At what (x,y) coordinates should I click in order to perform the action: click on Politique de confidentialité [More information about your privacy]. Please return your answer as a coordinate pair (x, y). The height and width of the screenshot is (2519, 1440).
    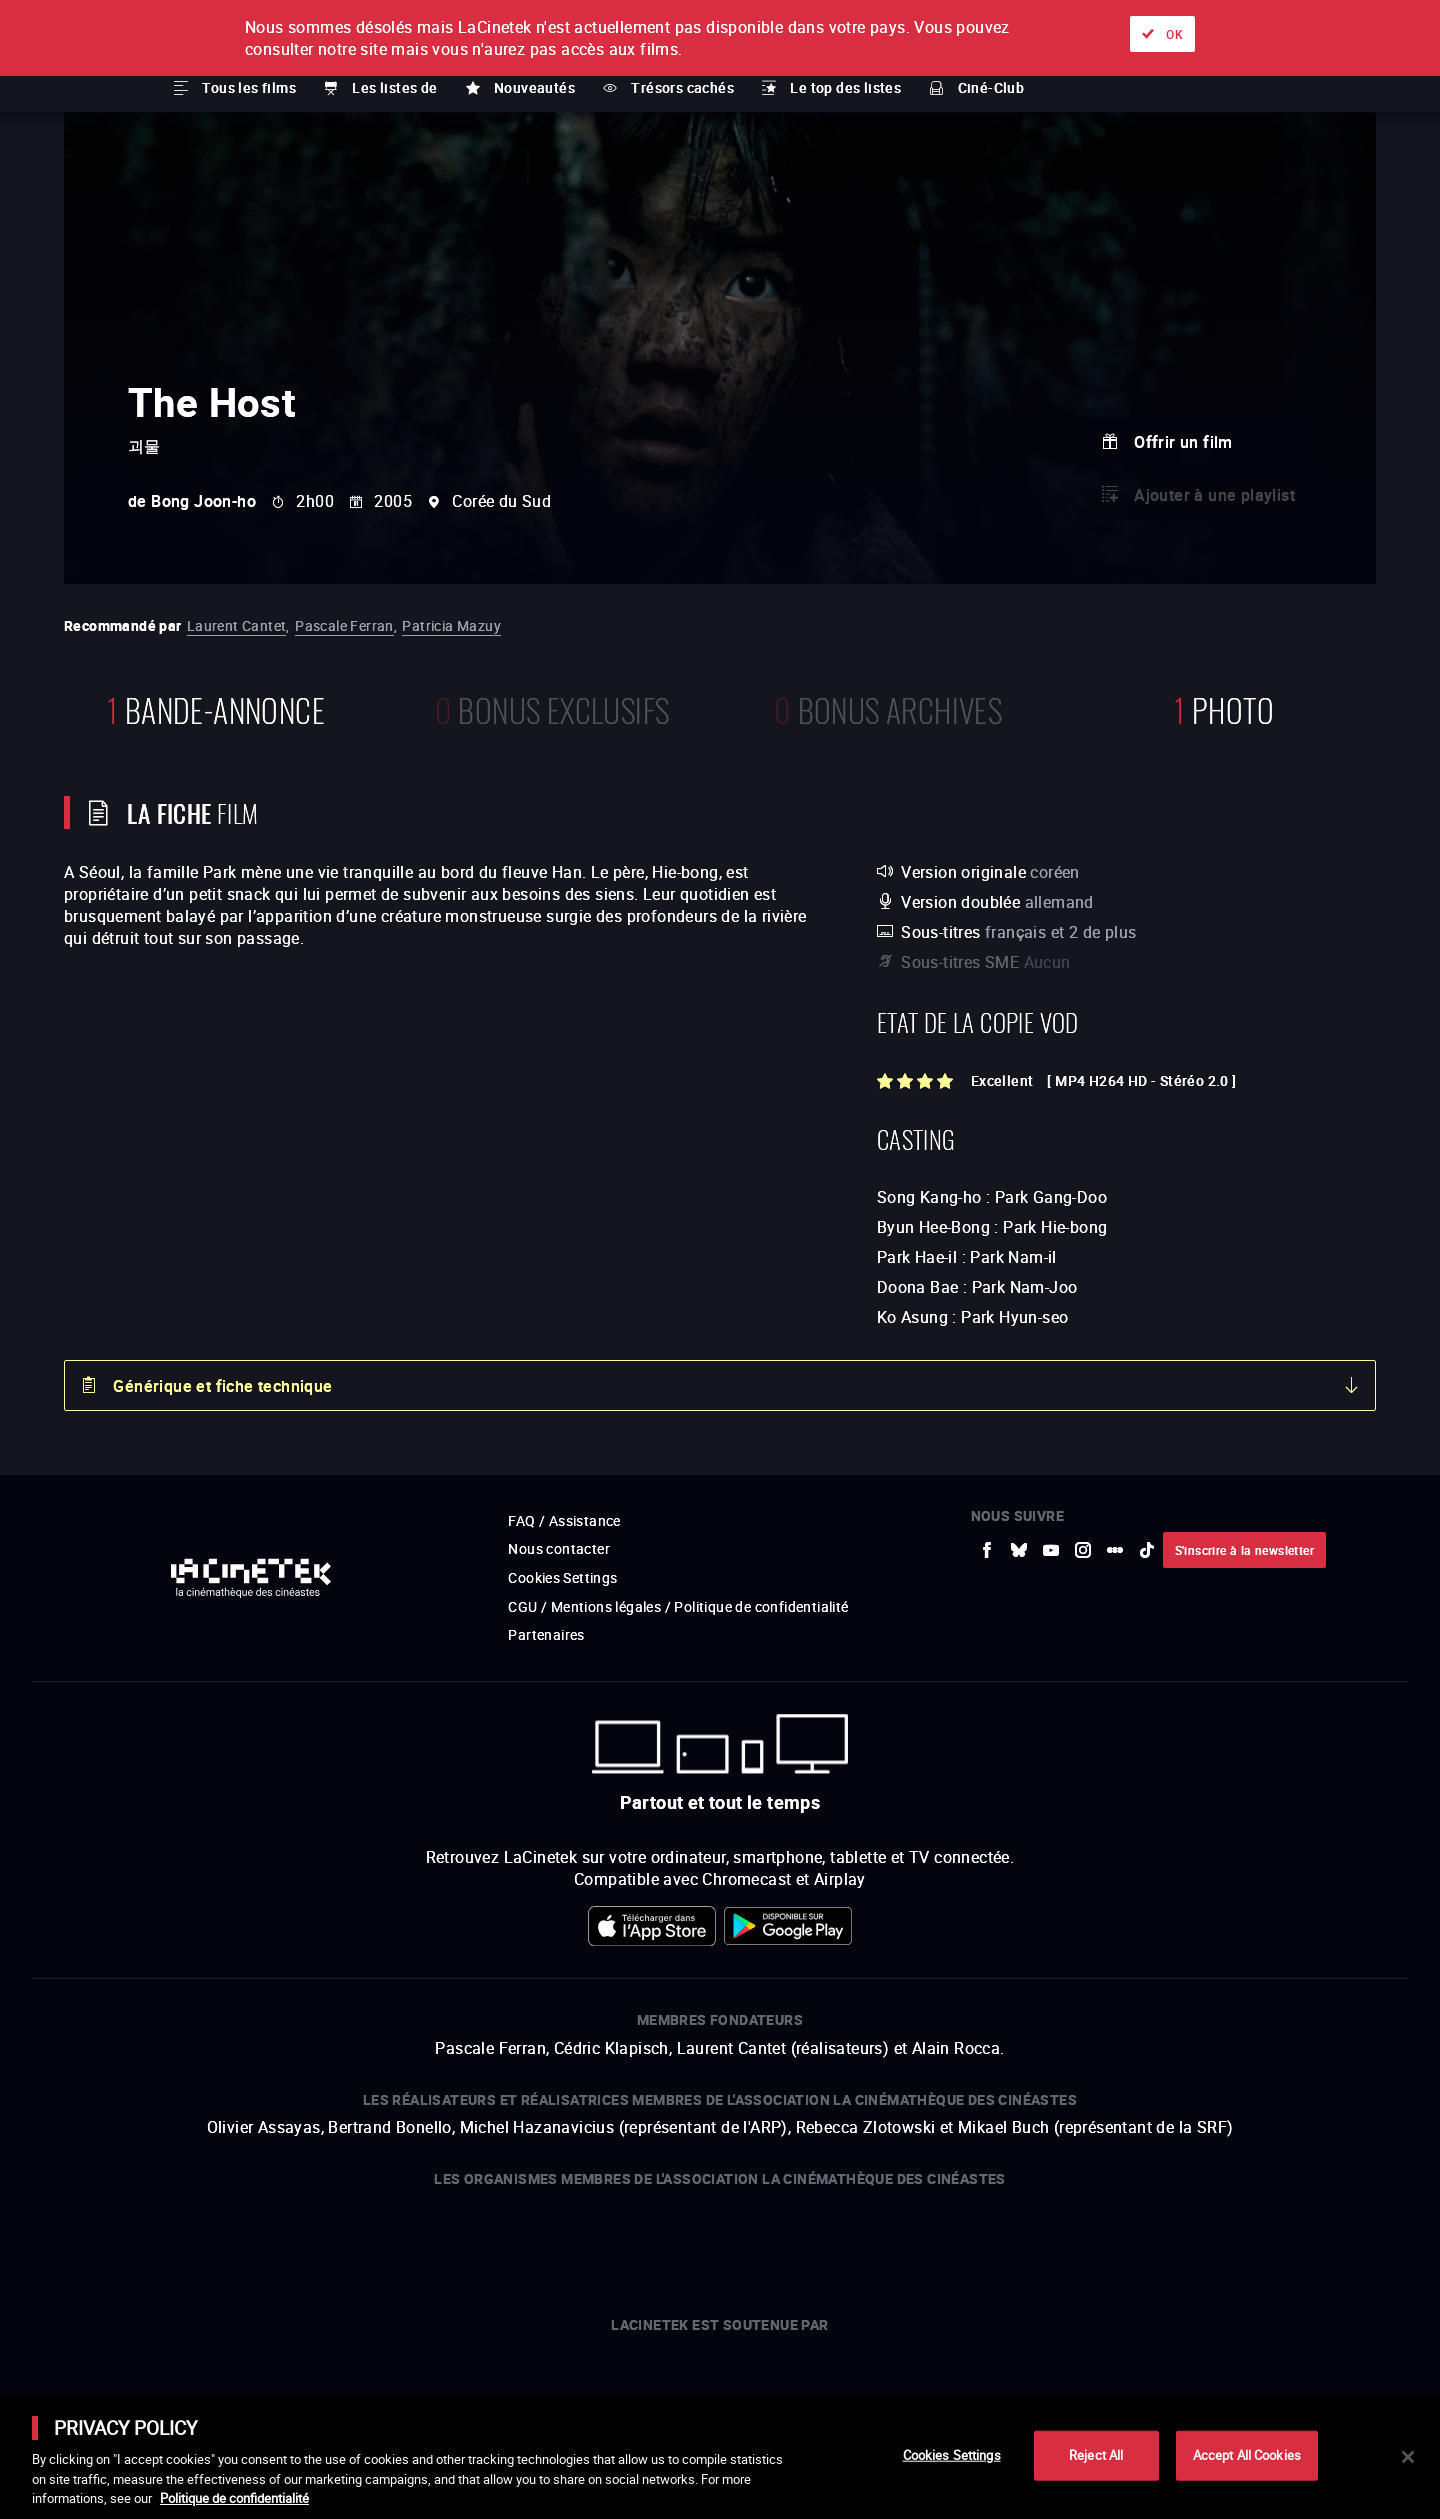
    Looking at the image, I should click on (234, 2498).